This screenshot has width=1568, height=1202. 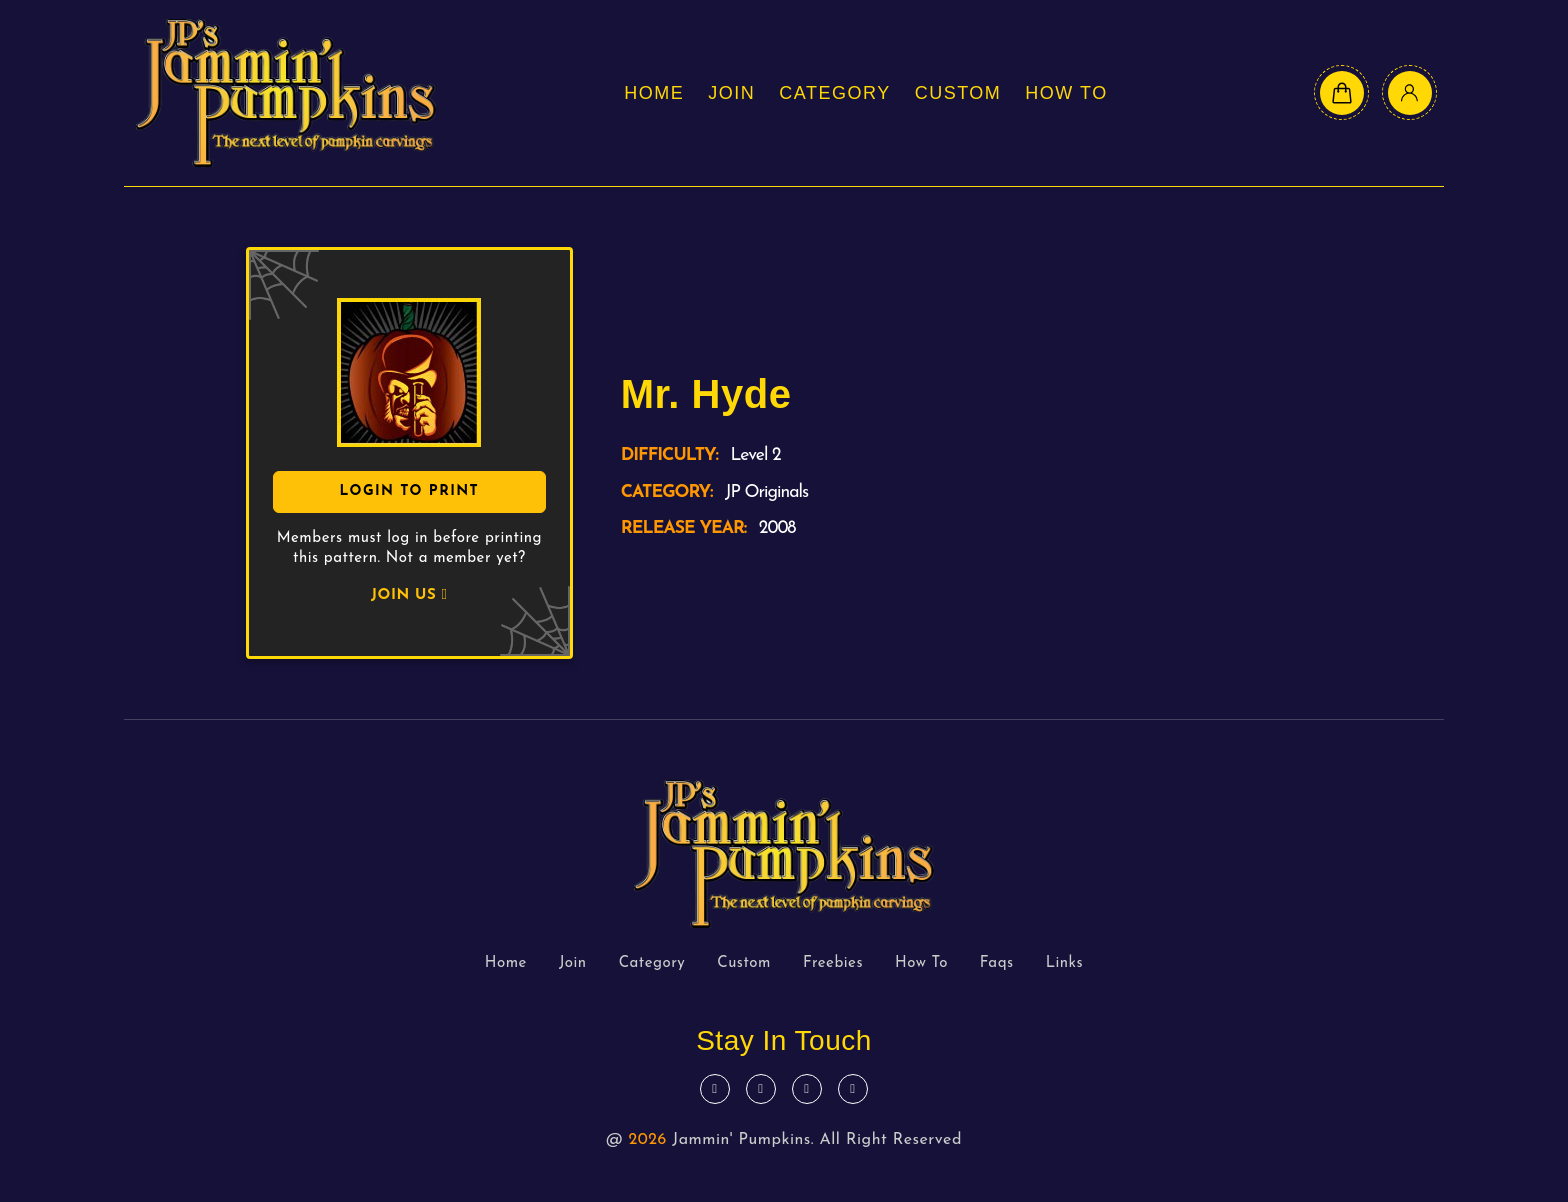 I want to click on Login To Print, so click(x=409, y=491).